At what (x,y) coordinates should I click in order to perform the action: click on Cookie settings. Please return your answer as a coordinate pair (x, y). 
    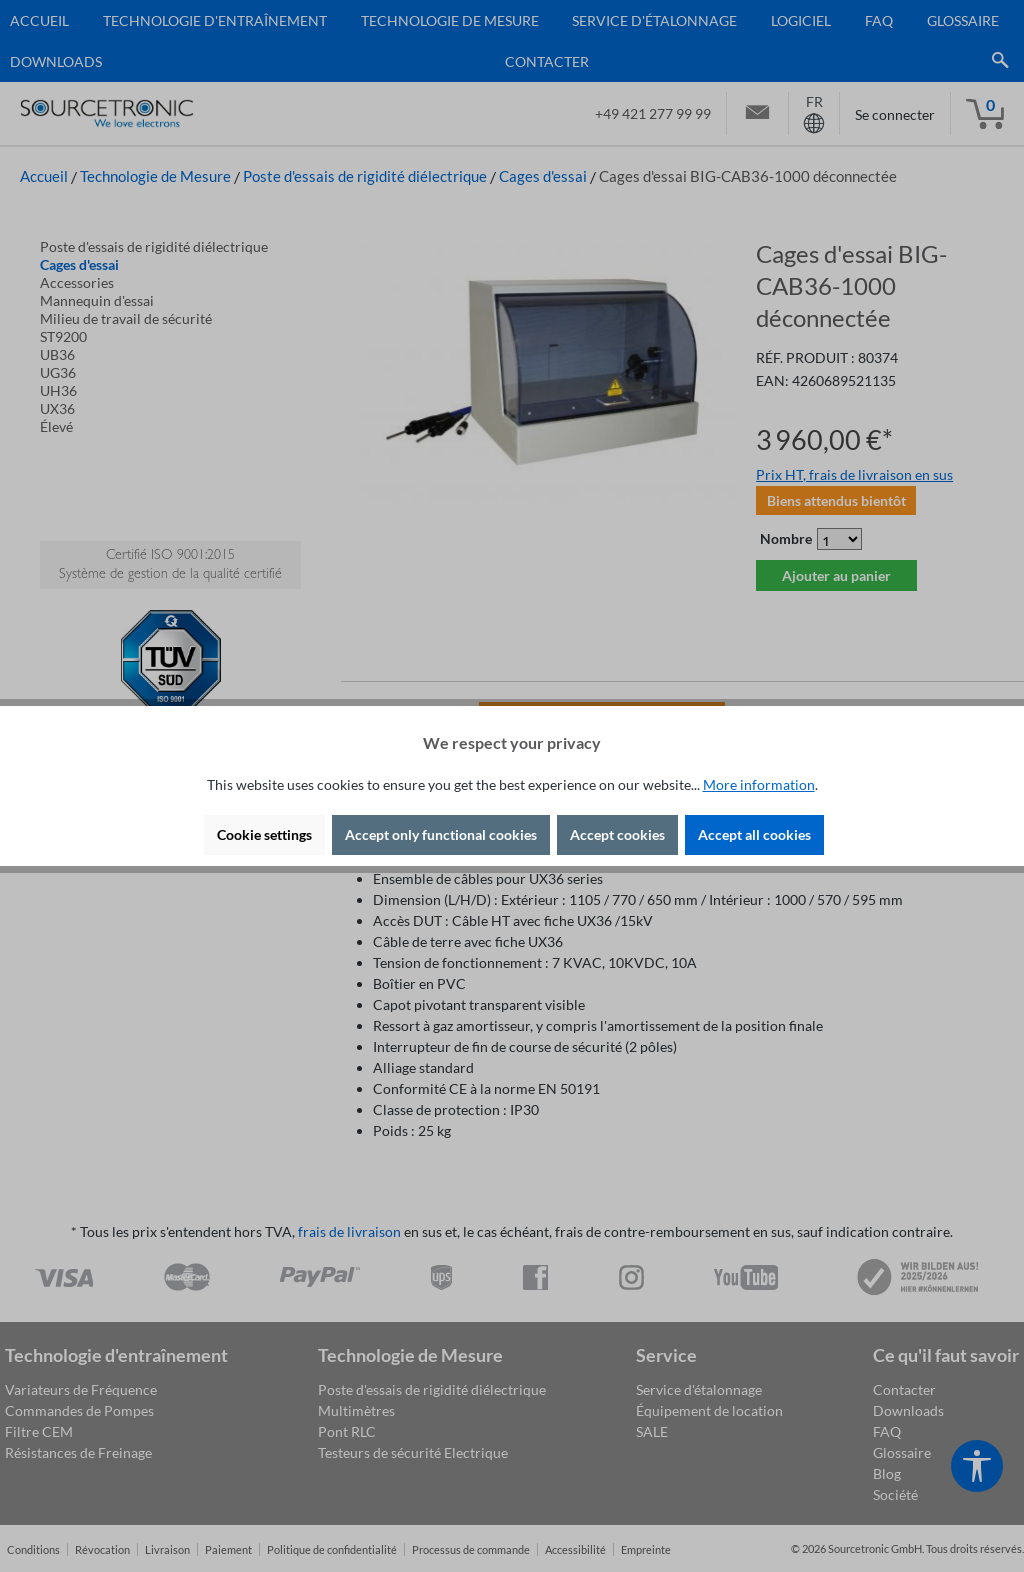
    Looking at the image, I should click on (264, 834).